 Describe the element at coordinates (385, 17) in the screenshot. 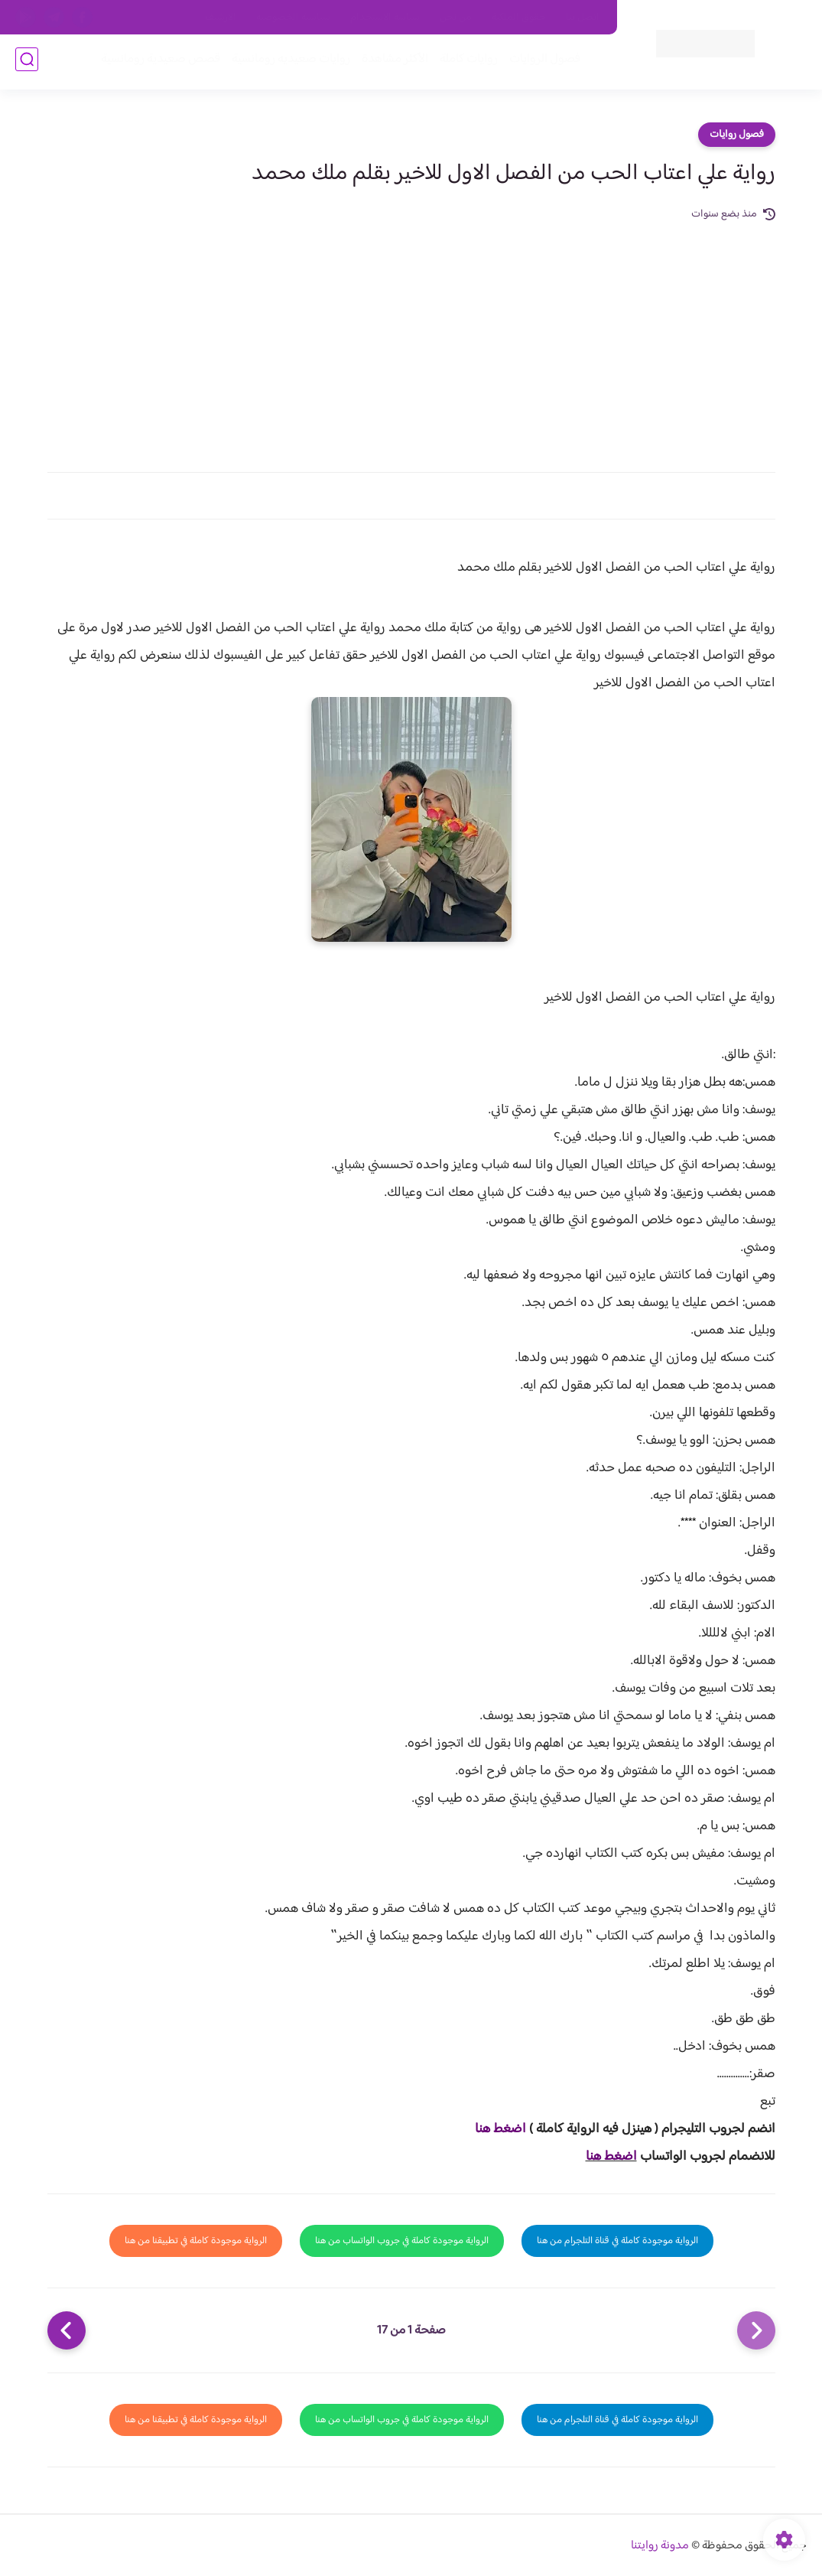

I see `سياسة الاستخدام` at that location.